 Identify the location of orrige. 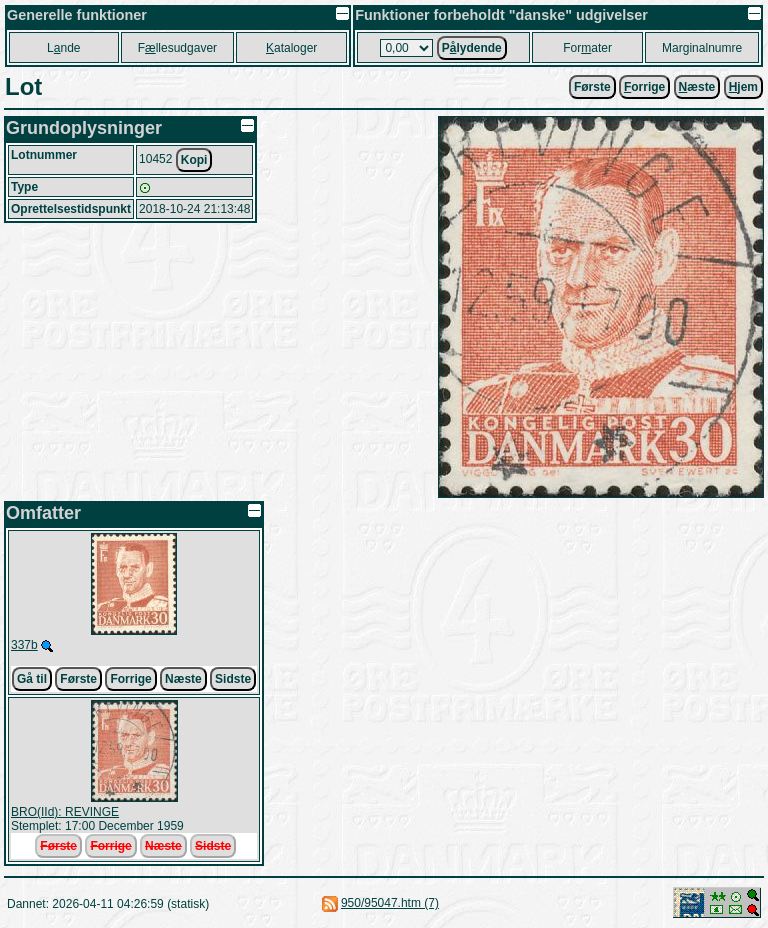
(644, 87).